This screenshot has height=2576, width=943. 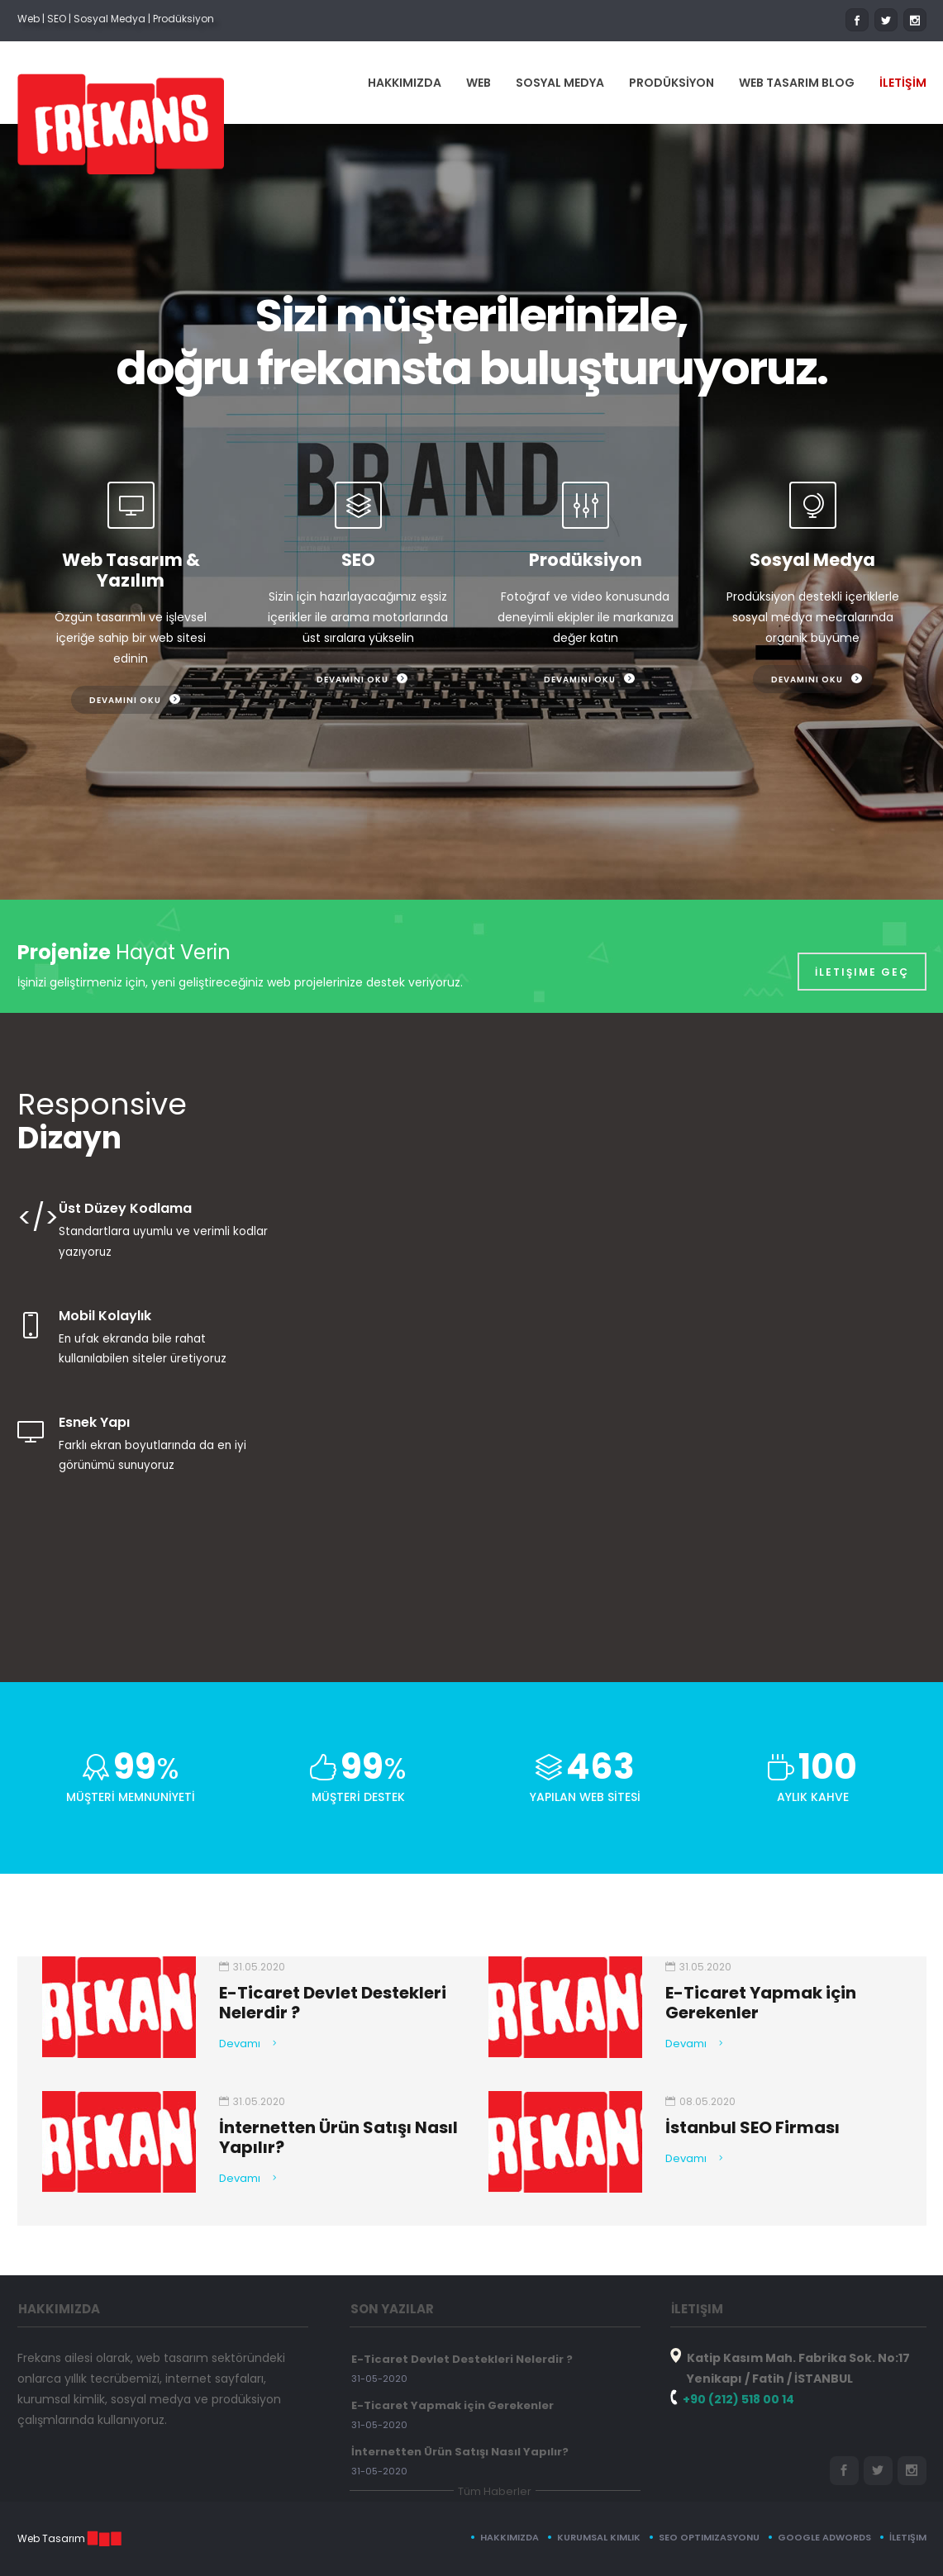 I want to click on WEB, so click(x=478, y=82).